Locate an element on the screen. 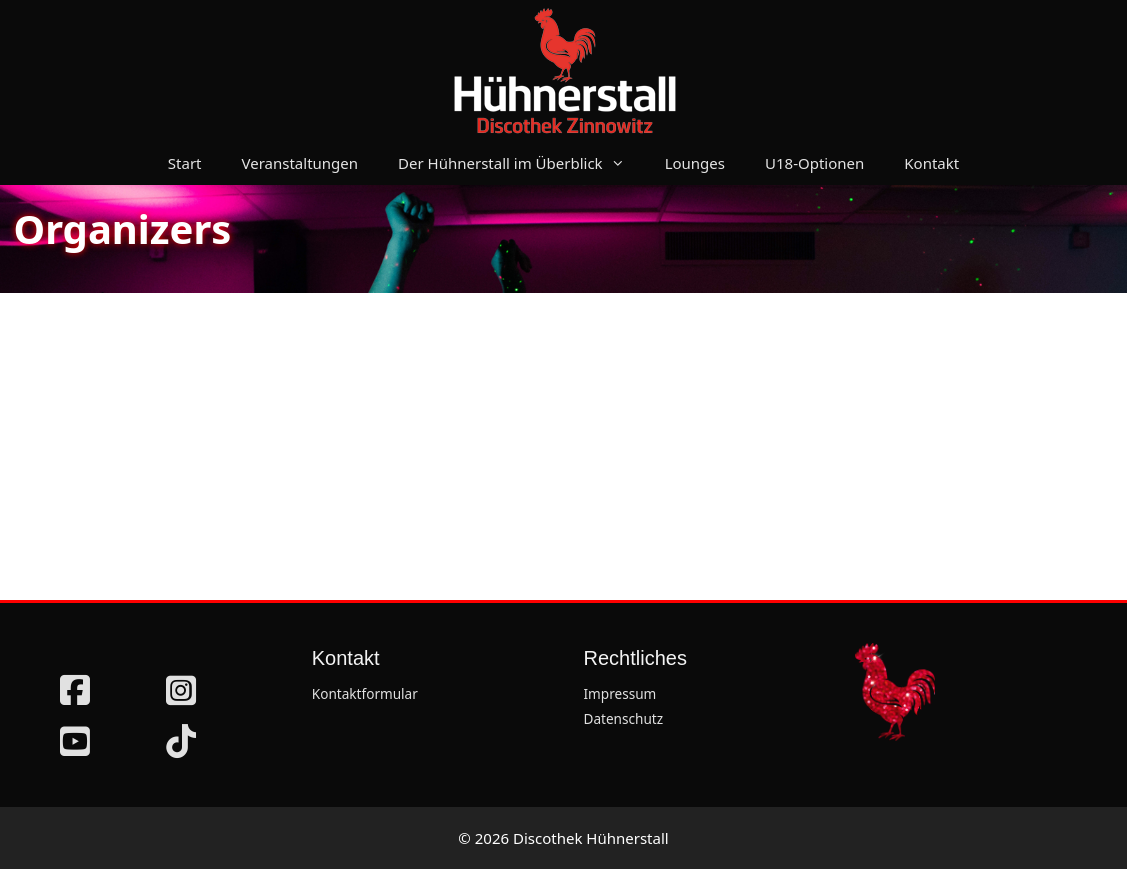  Impressum is located at coordinates (620, 693).